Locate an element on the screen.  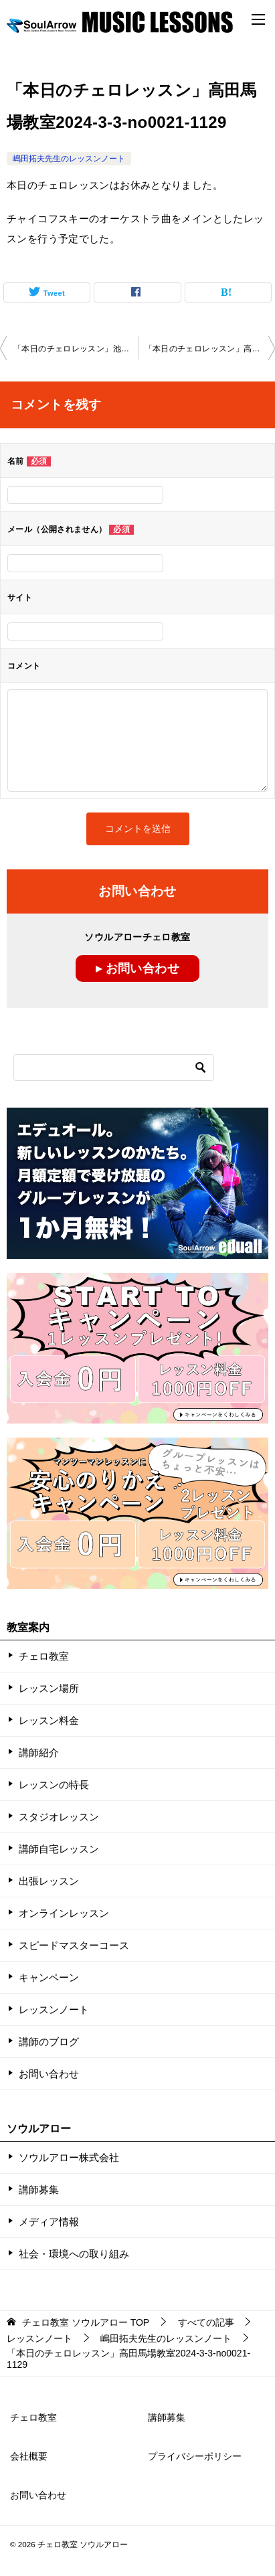
レッスン場所 is located at coordinates (49, 1688).